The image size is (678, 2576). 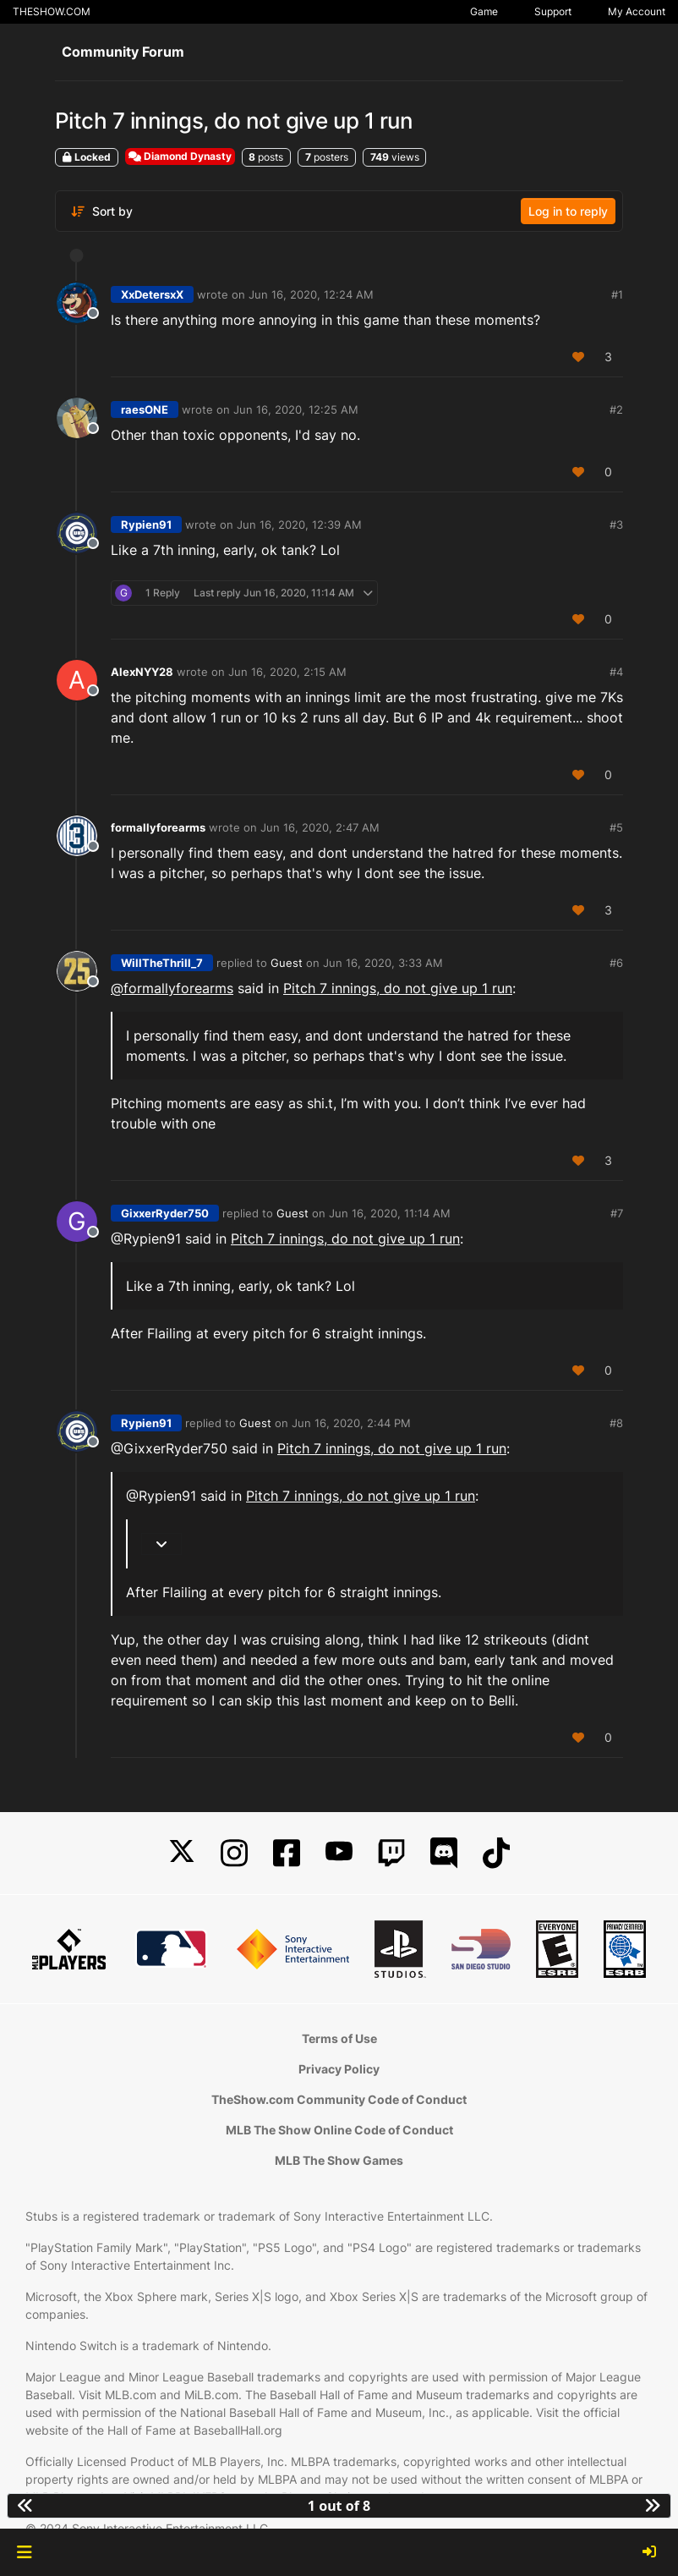 What do you see at coordinates (496, 1853) in the screenshot?
I see `[TikTok]` at bounding box center [496, 1853].